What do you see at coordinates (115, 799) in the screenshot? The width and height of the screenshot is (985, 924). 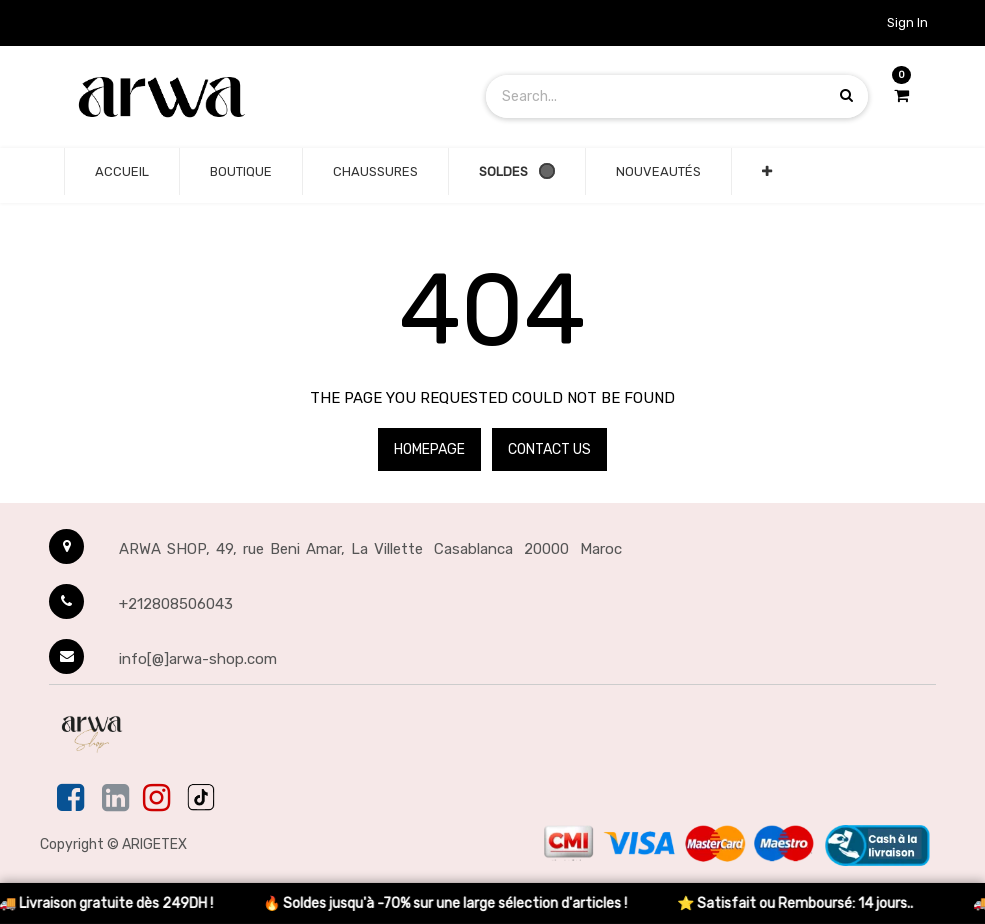 I see `[Linkedin]` at bounding box center [115, 799].